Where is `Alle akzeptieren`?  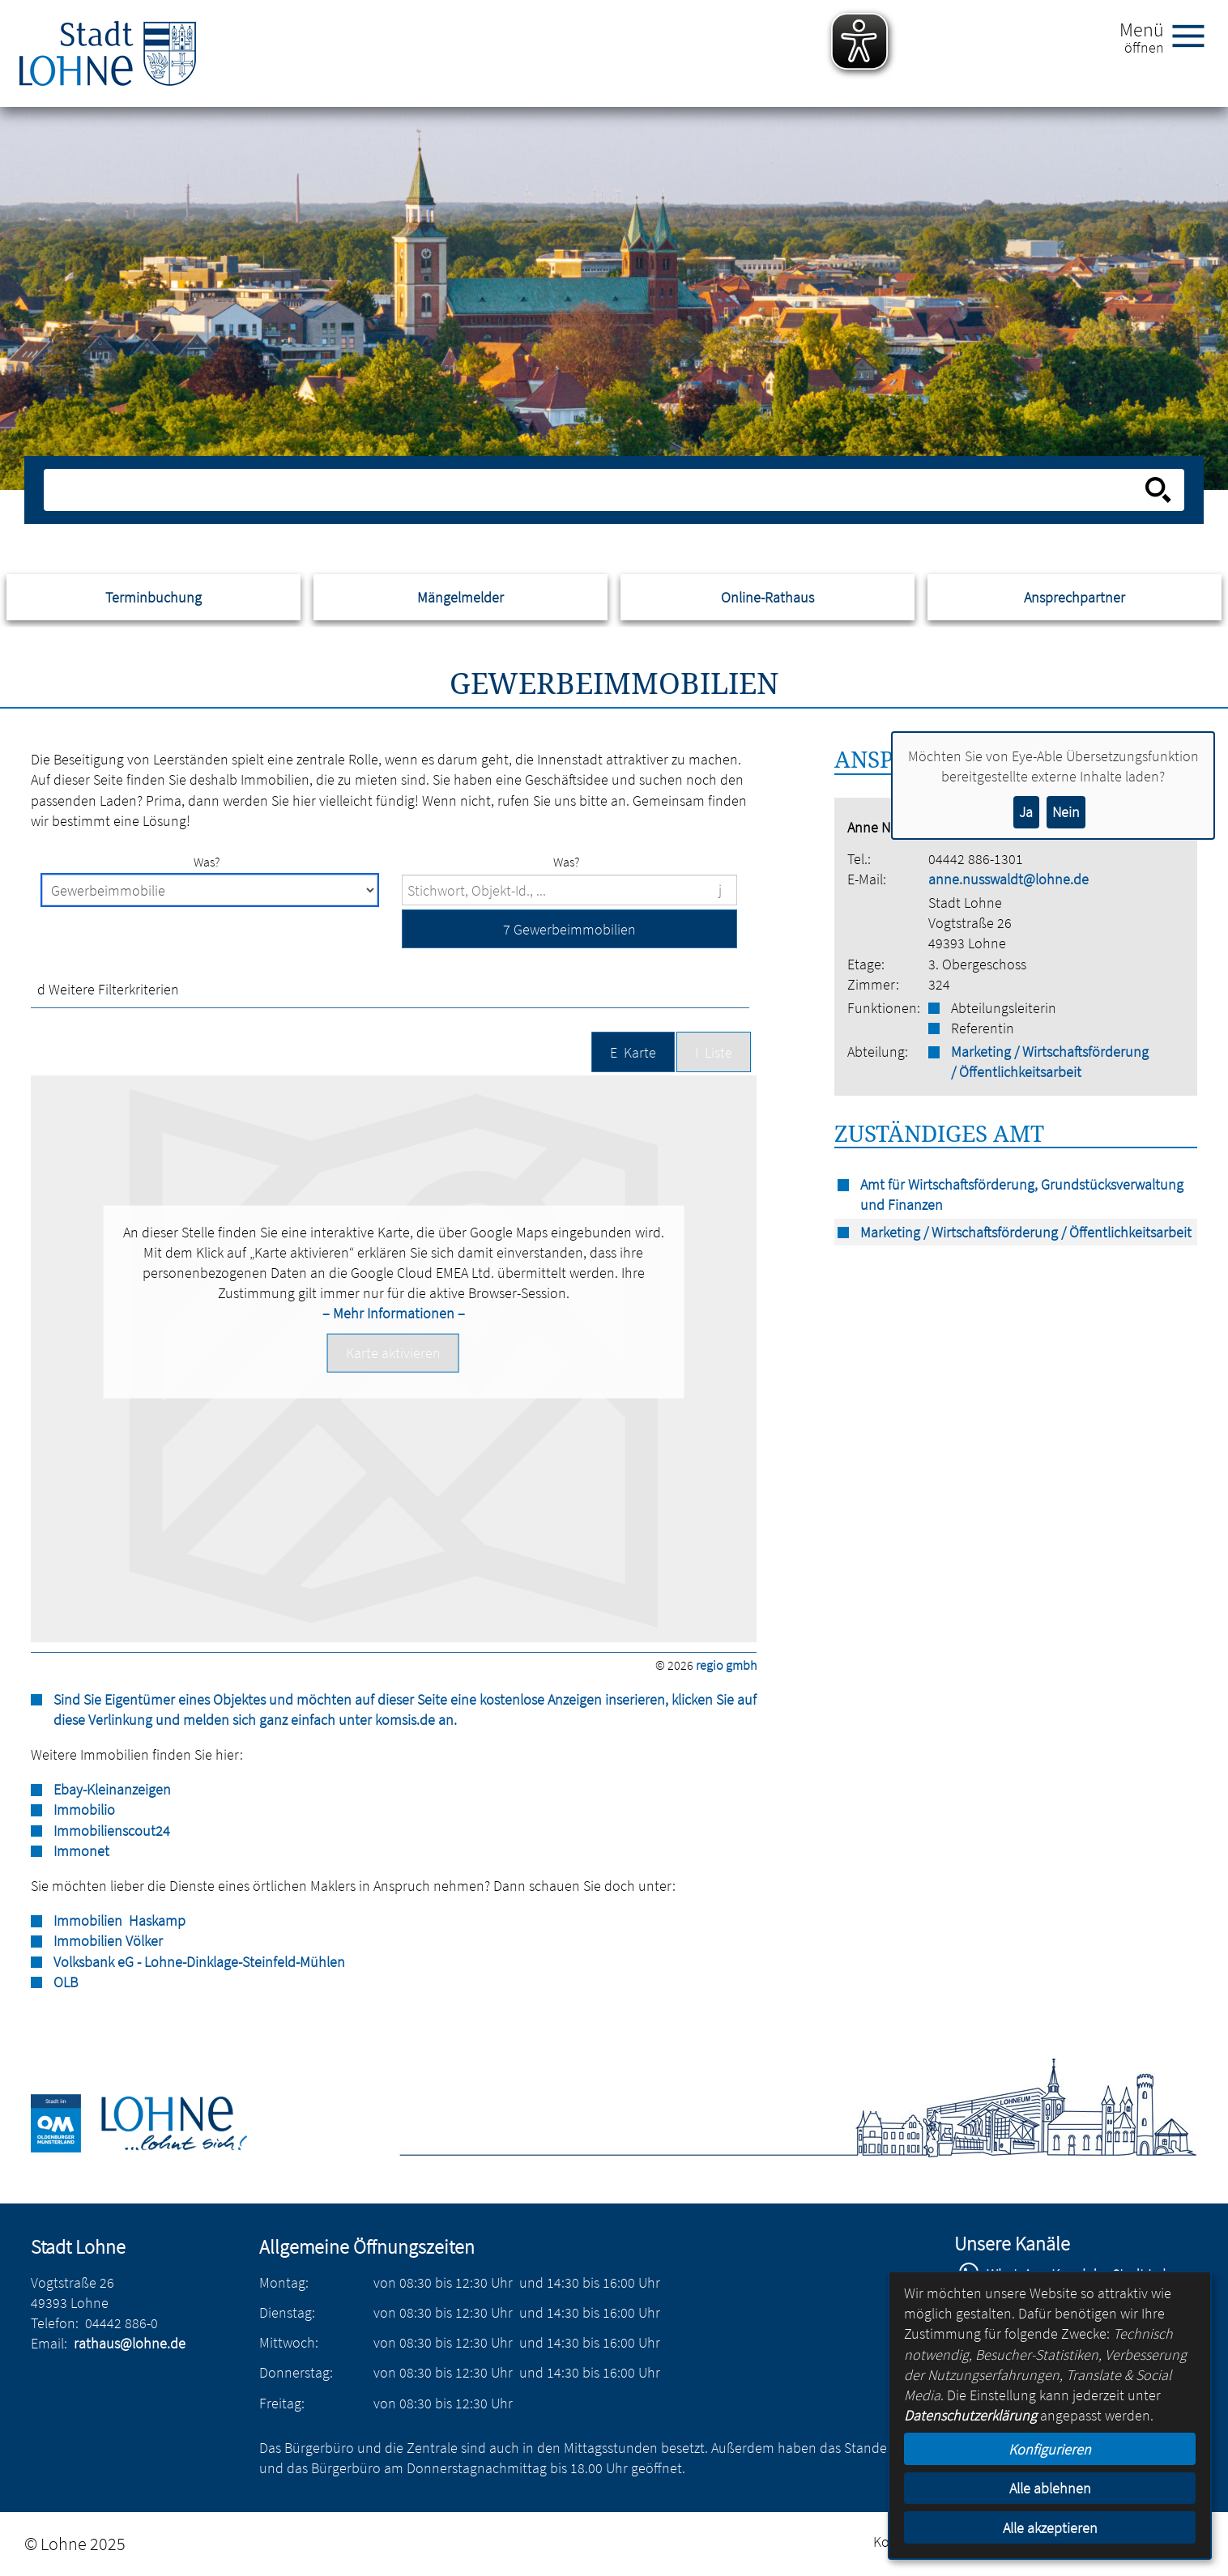
Alle akzeptieren is located at coordinates (1050, 2528).